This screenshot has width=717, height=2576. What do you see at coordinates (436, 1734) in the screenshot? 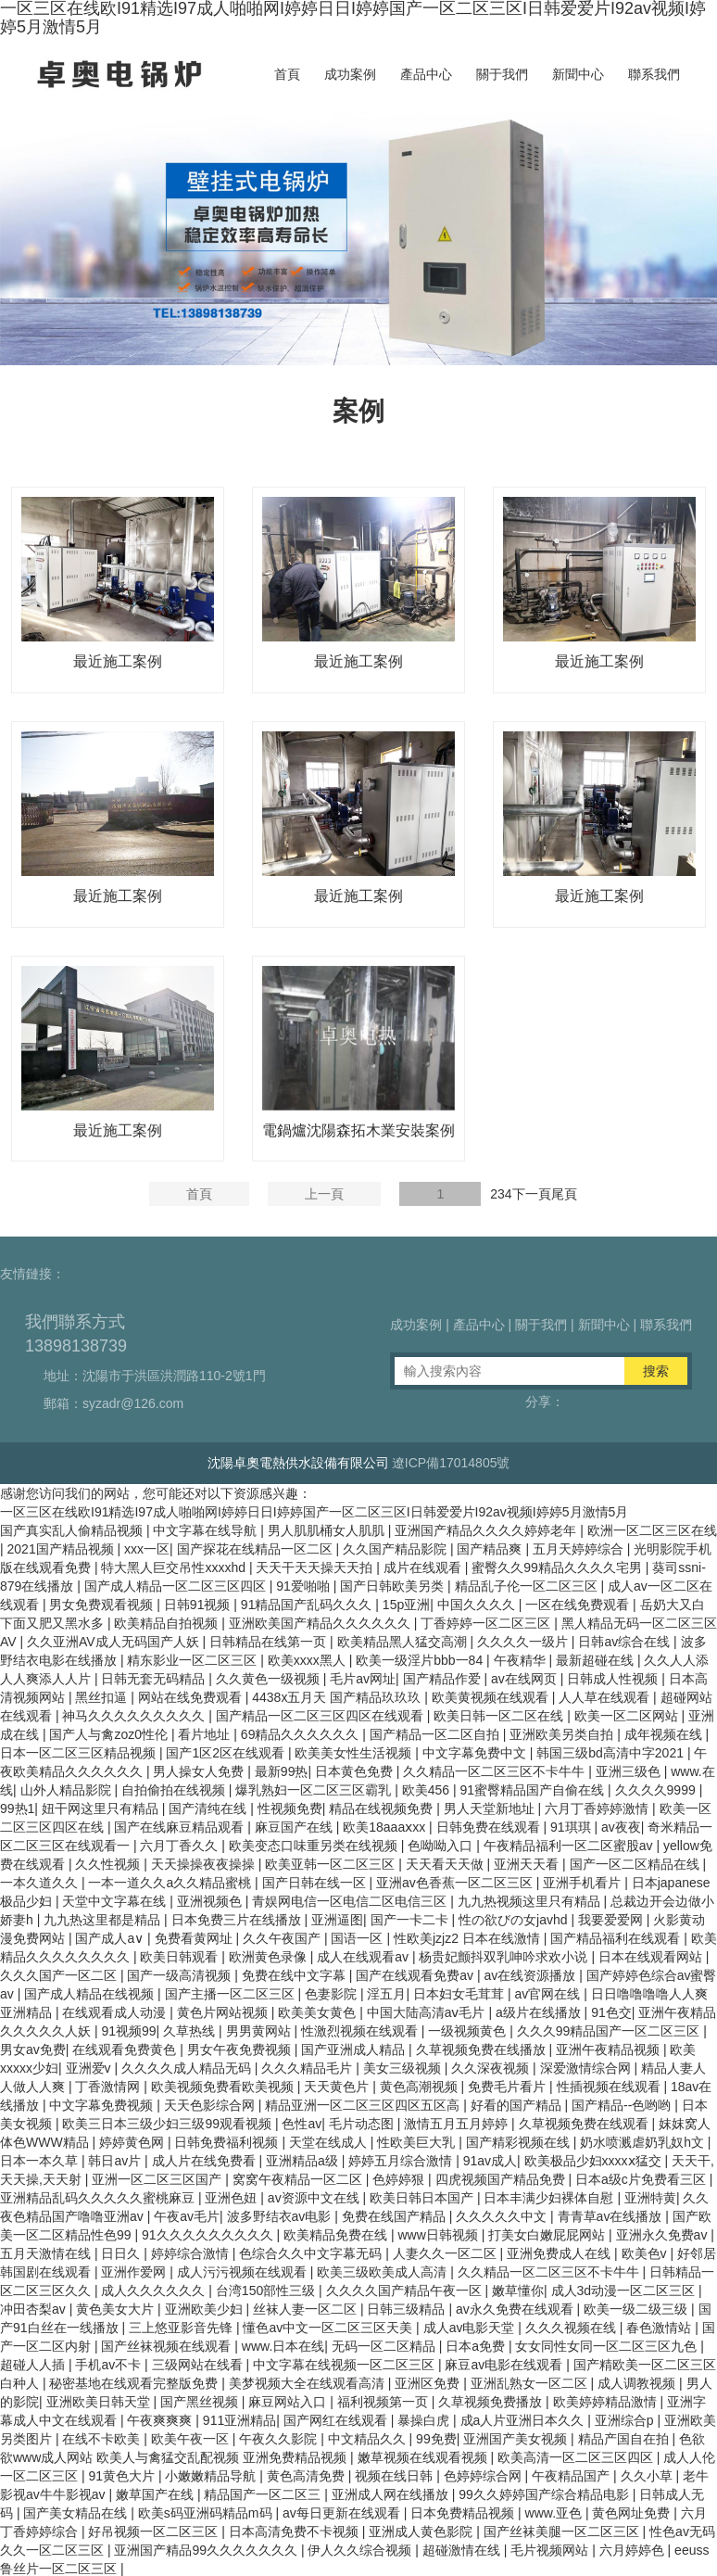
I see `国产精品一区二区自拍` at bounding box center [436, 1734].